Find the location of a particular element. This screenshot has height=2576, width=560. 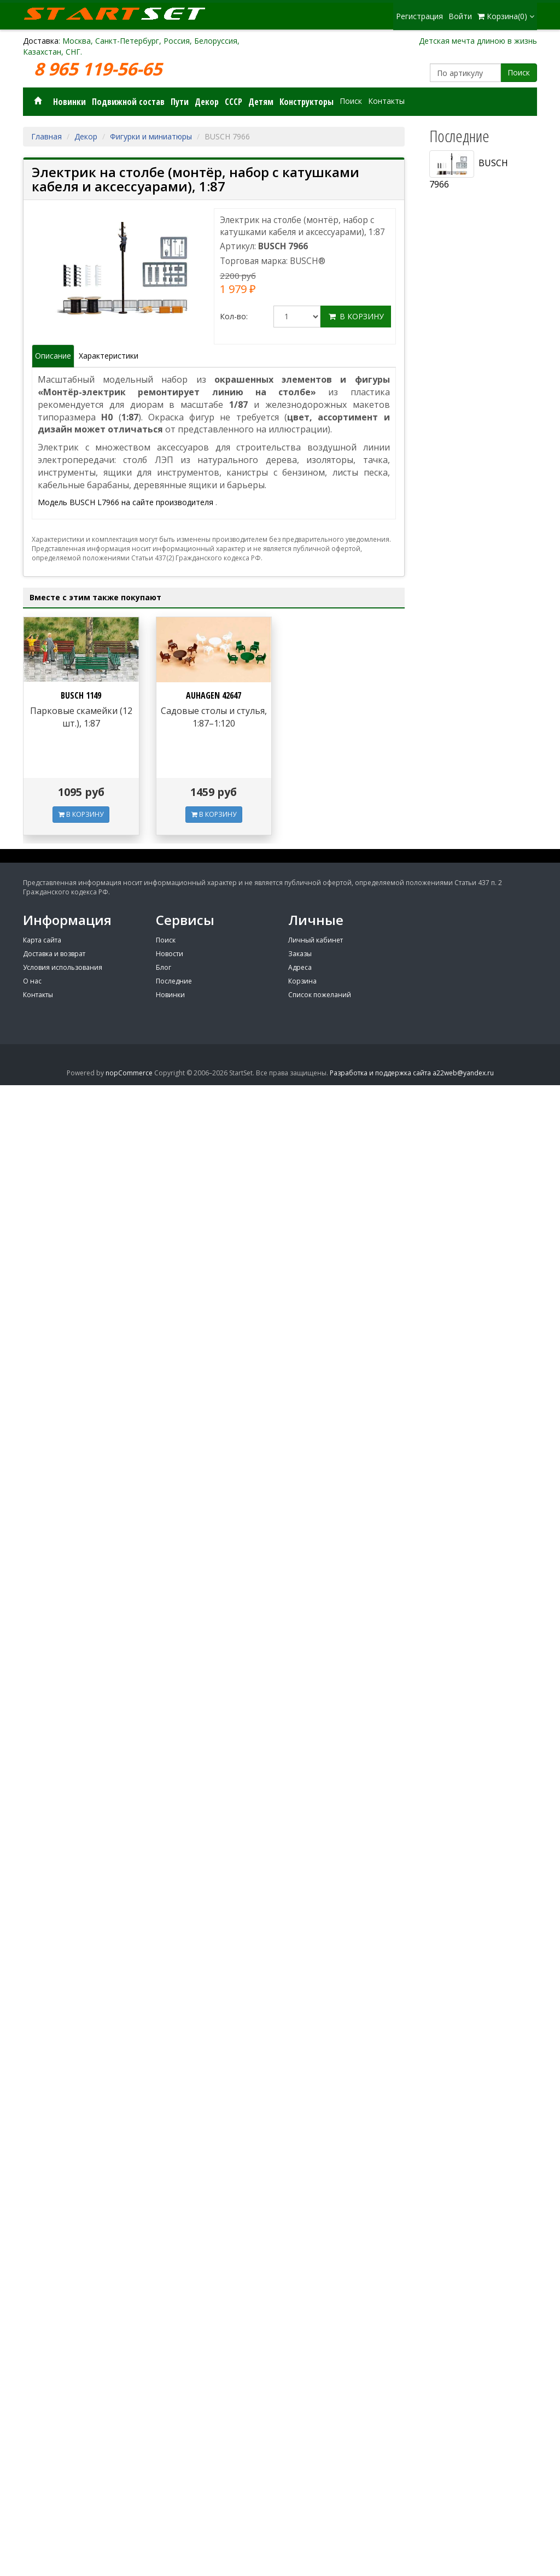

Последние is located at coordinates (174, 981).